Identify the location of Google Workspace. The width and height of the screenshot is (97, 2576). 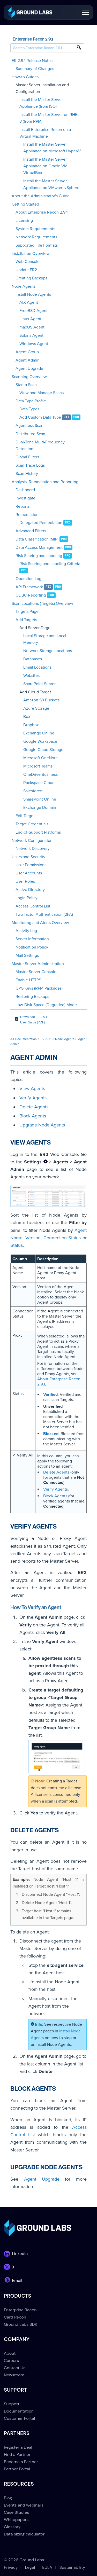
(40, 741).